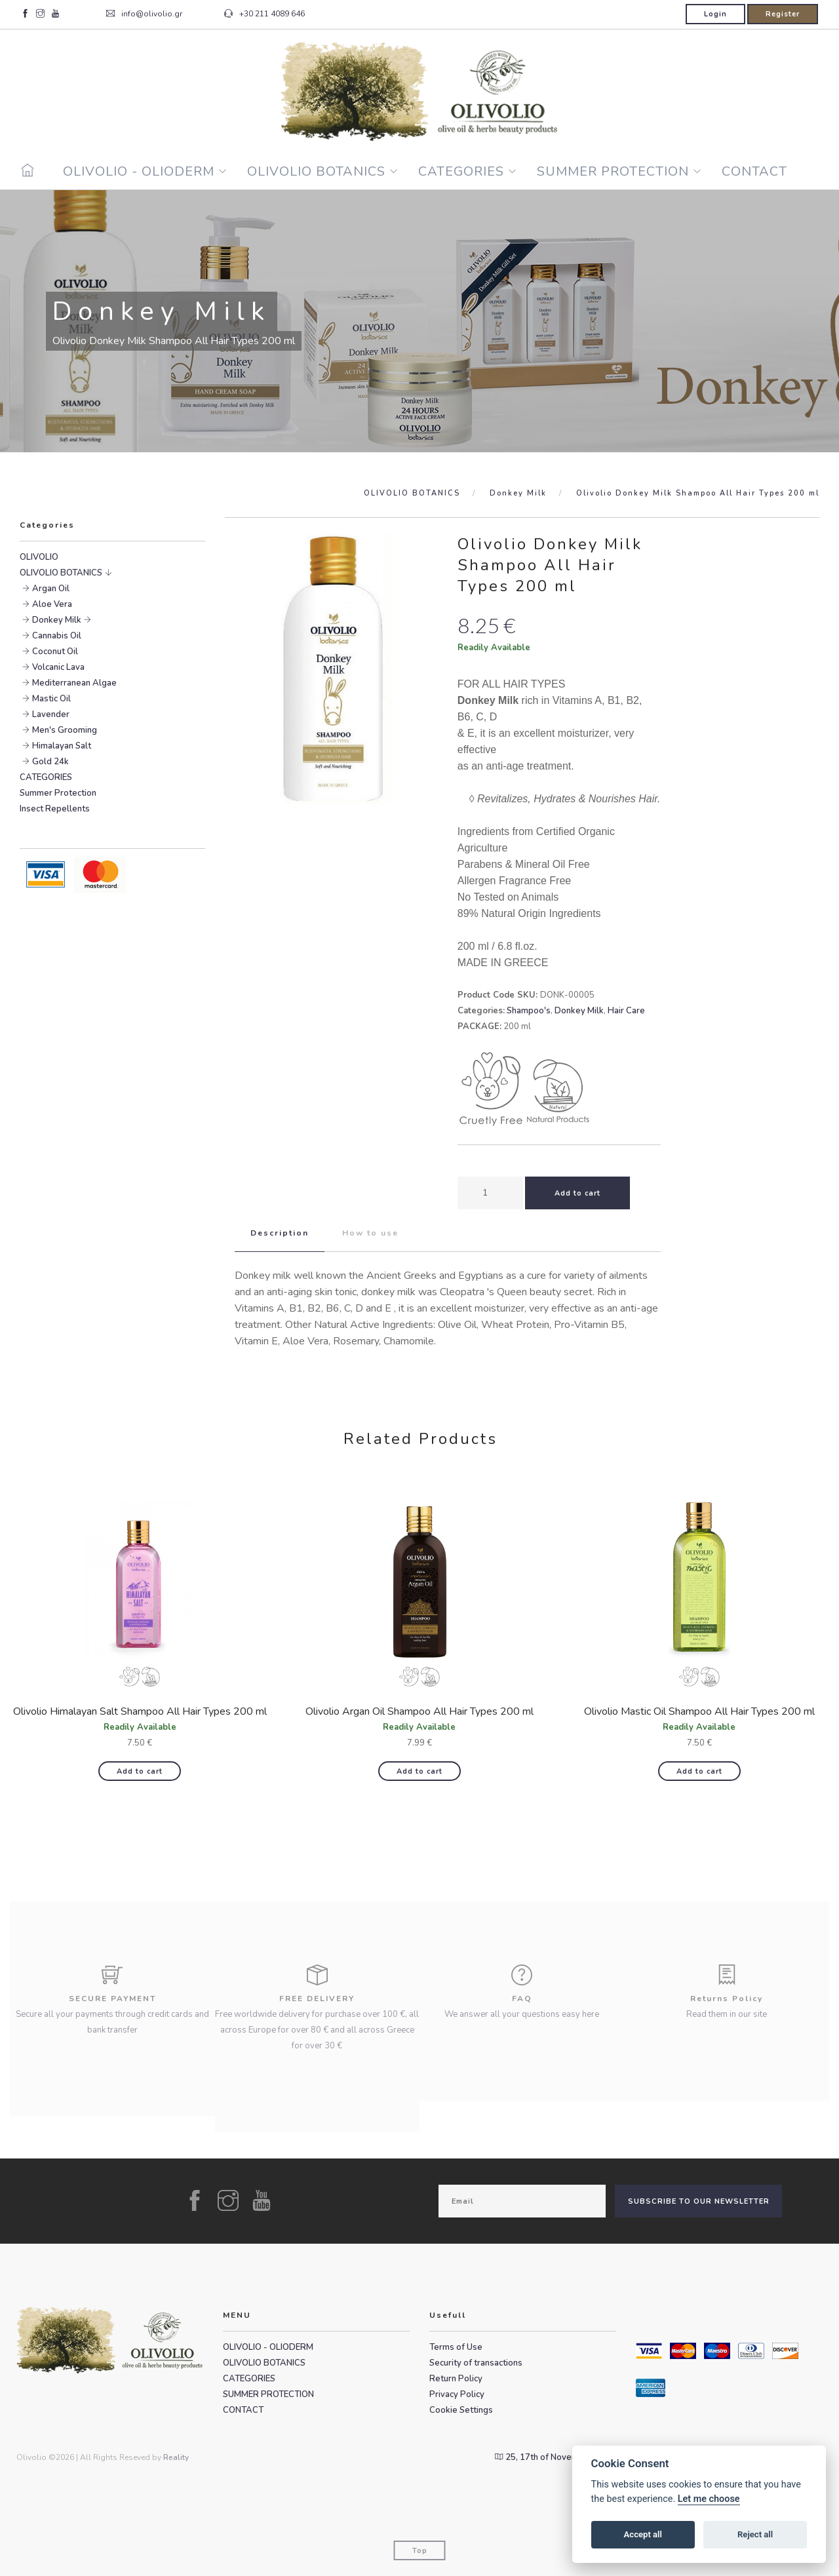 The width and height of the screenshot is (839, 2576). What do you see at coordinates (455, 2347) in the screenshot?
I see `Terms of Use` at bounding box center [455, 2347].